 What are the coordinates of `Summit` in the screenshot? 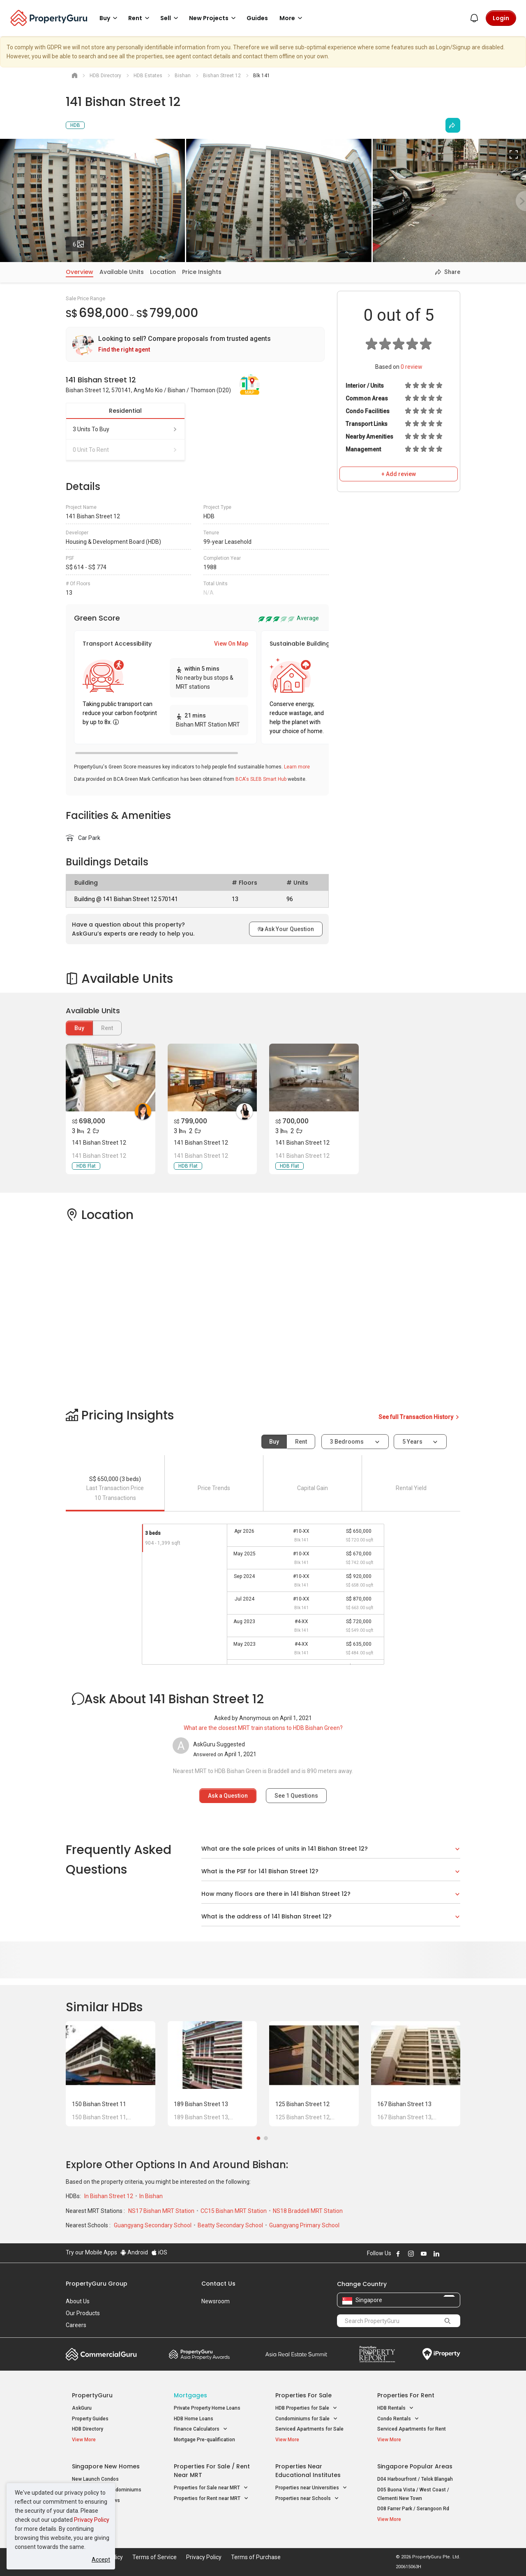 It's located at (296, 2354).